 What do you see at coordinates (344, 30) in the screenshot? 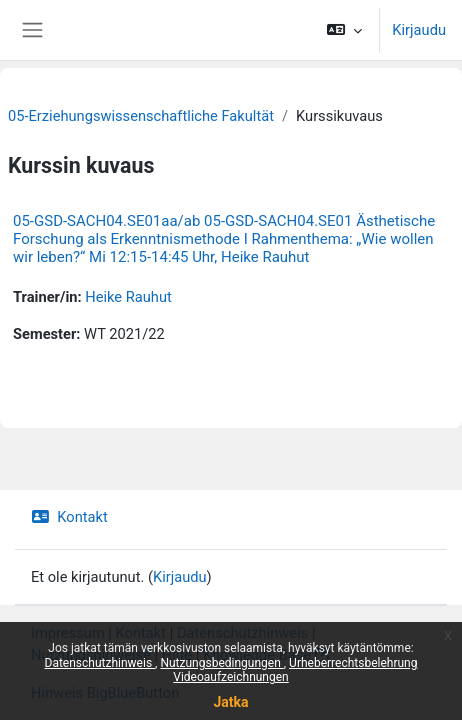
I see `[button]` at bounding box center [344, 30].